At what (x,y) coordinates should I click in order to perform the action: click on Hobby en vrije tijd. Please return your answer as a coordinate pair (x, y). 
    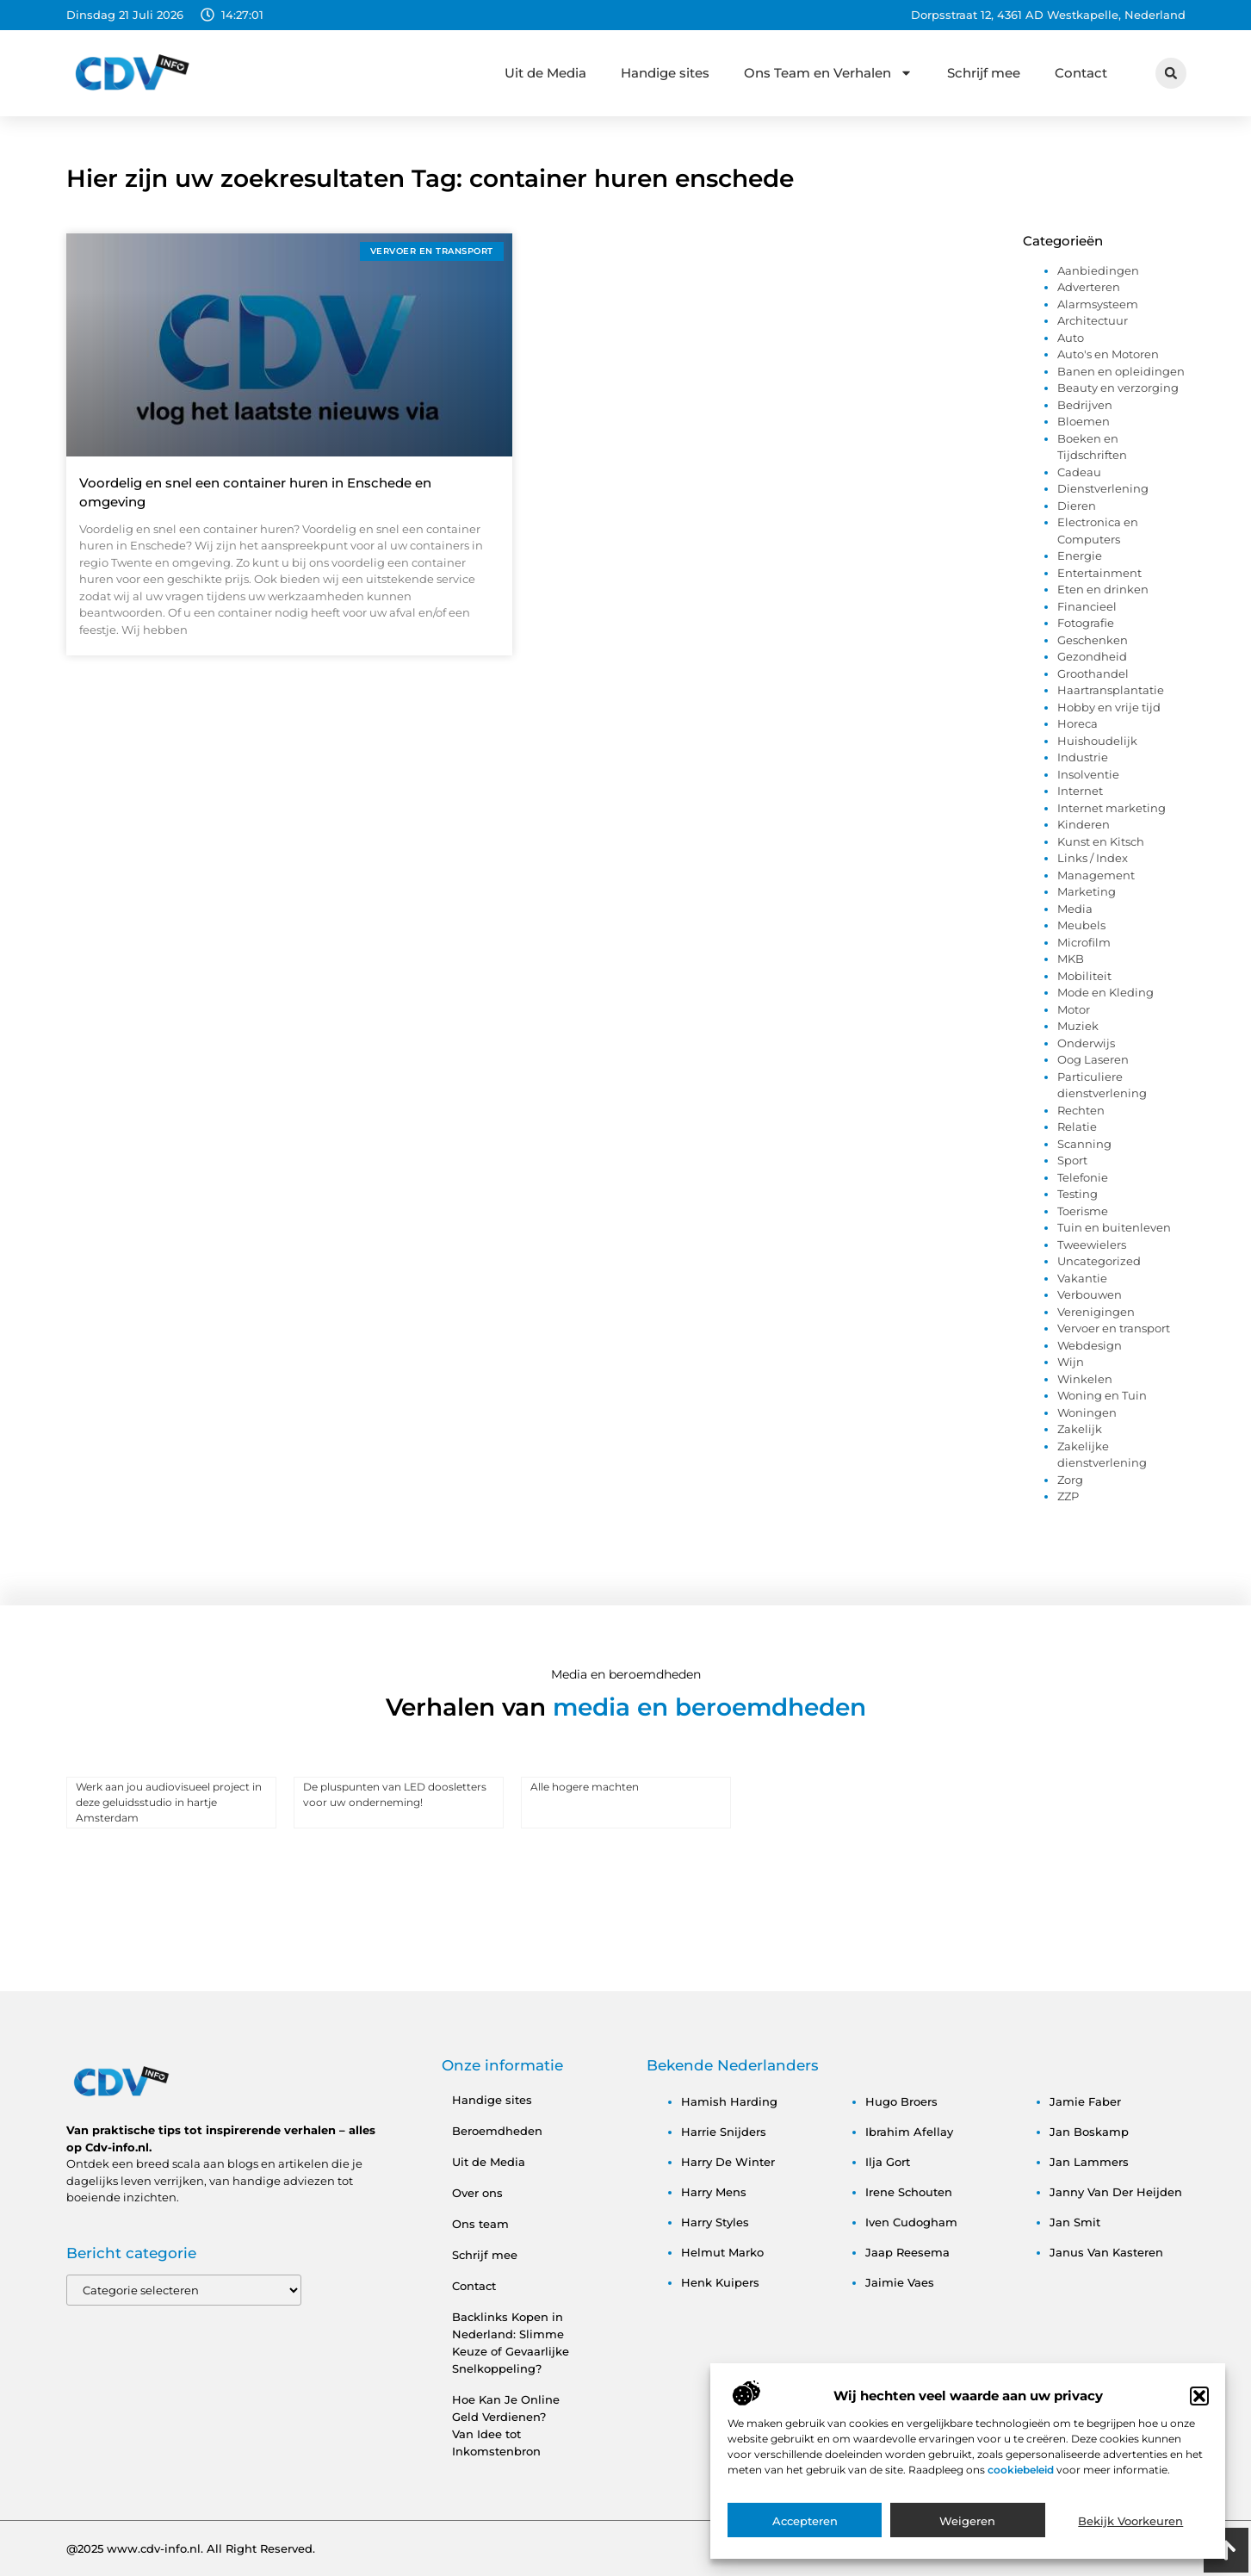
    Looking at the image, I should click on (1109, 707).